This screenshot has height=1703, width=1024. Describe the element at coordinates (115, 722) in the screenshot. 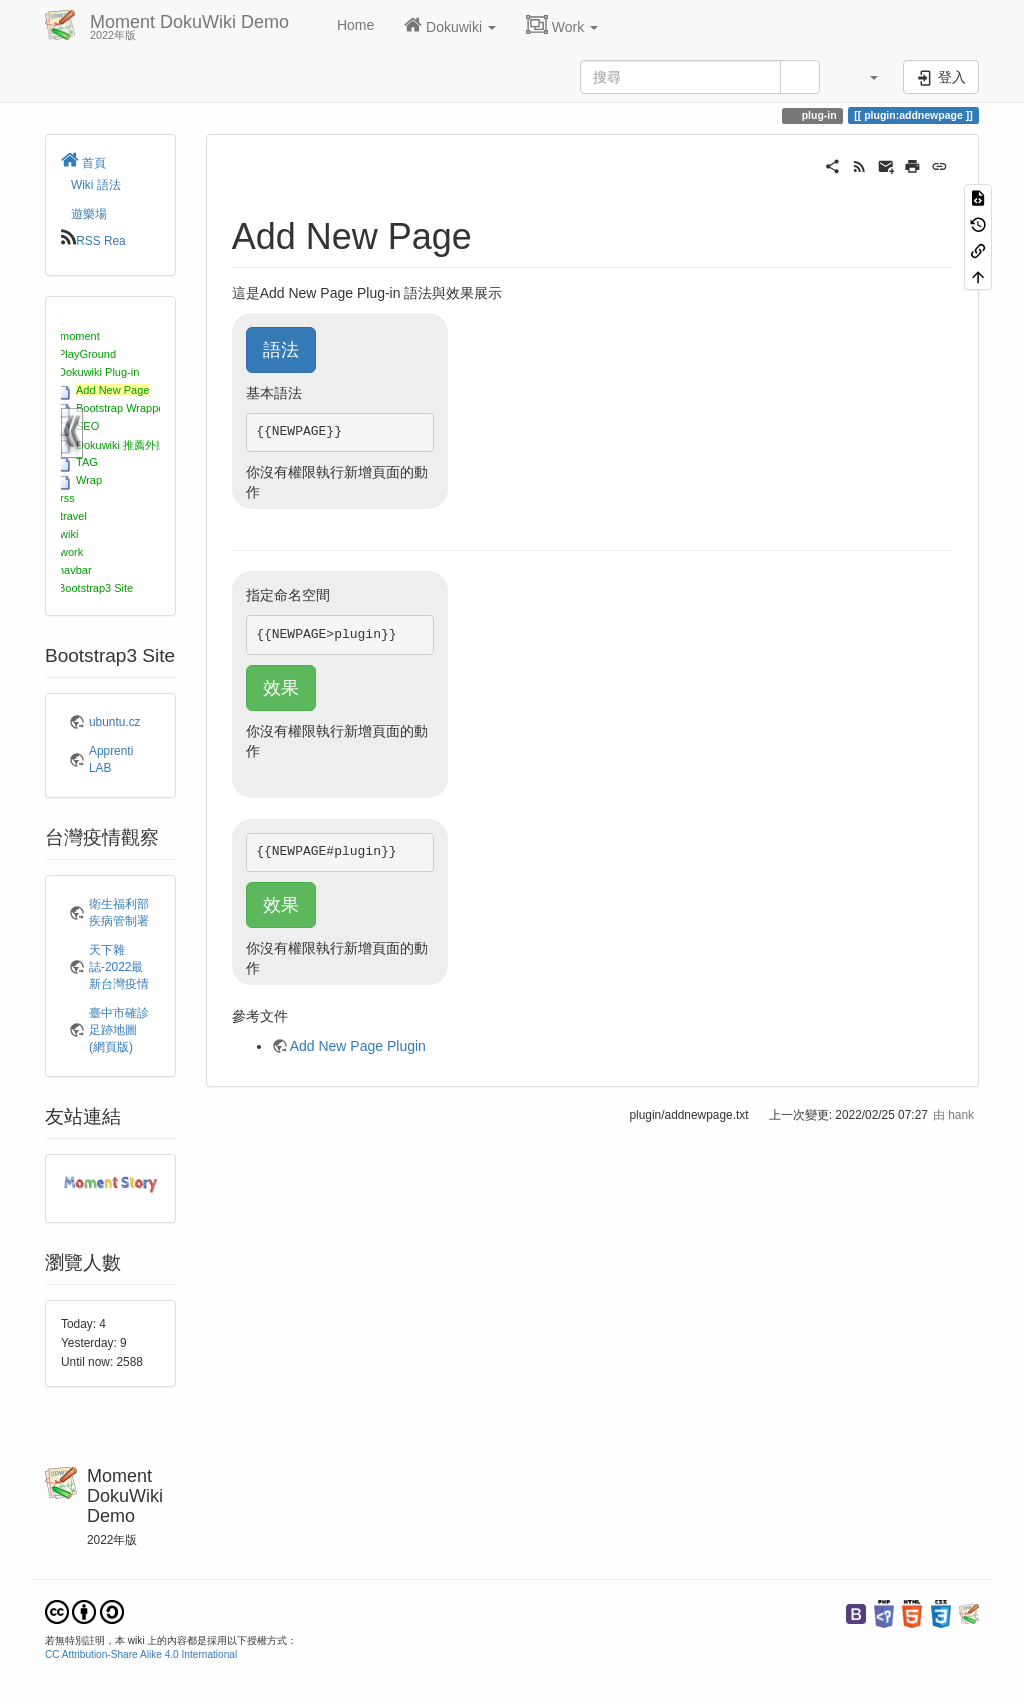

I see `ubuntu.cz` at that location.